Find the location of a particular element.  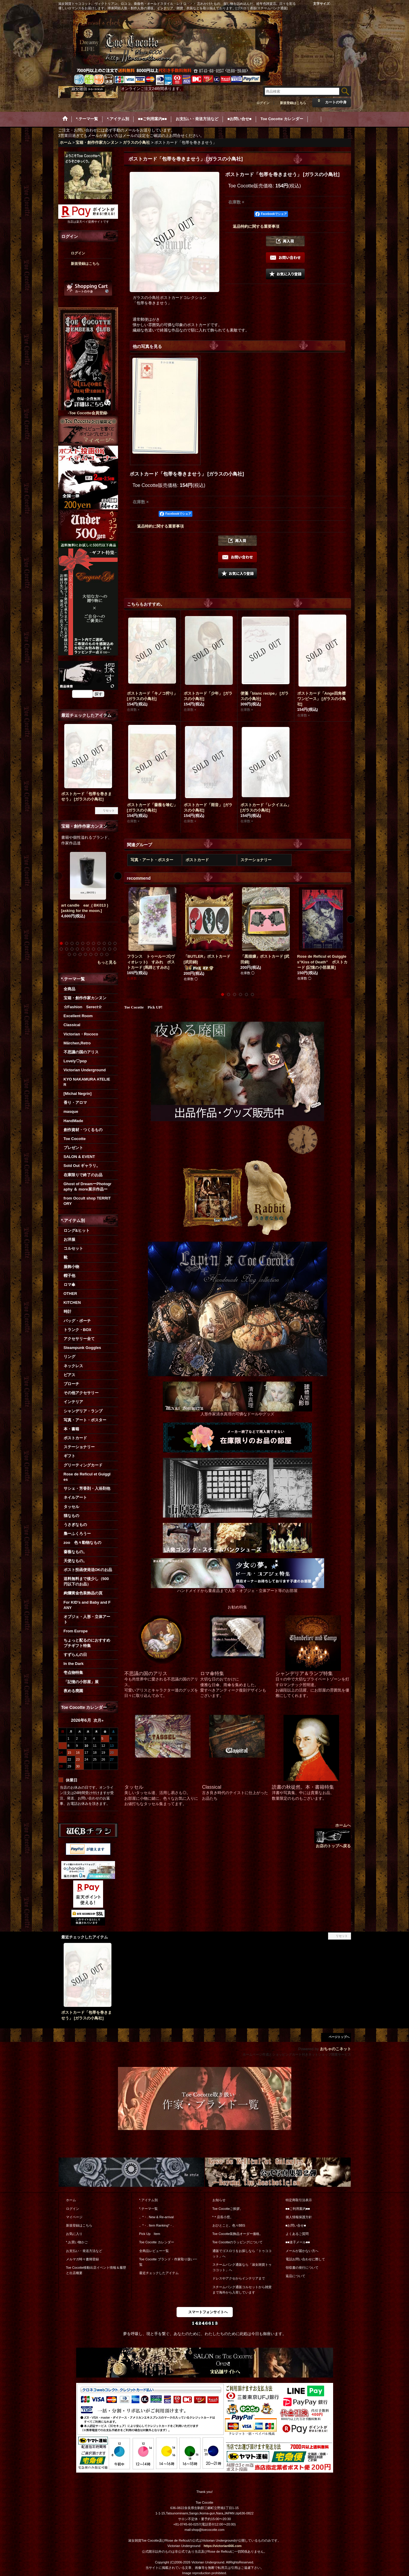

■お問い合せ■ is located at coordinates (296, 2225).